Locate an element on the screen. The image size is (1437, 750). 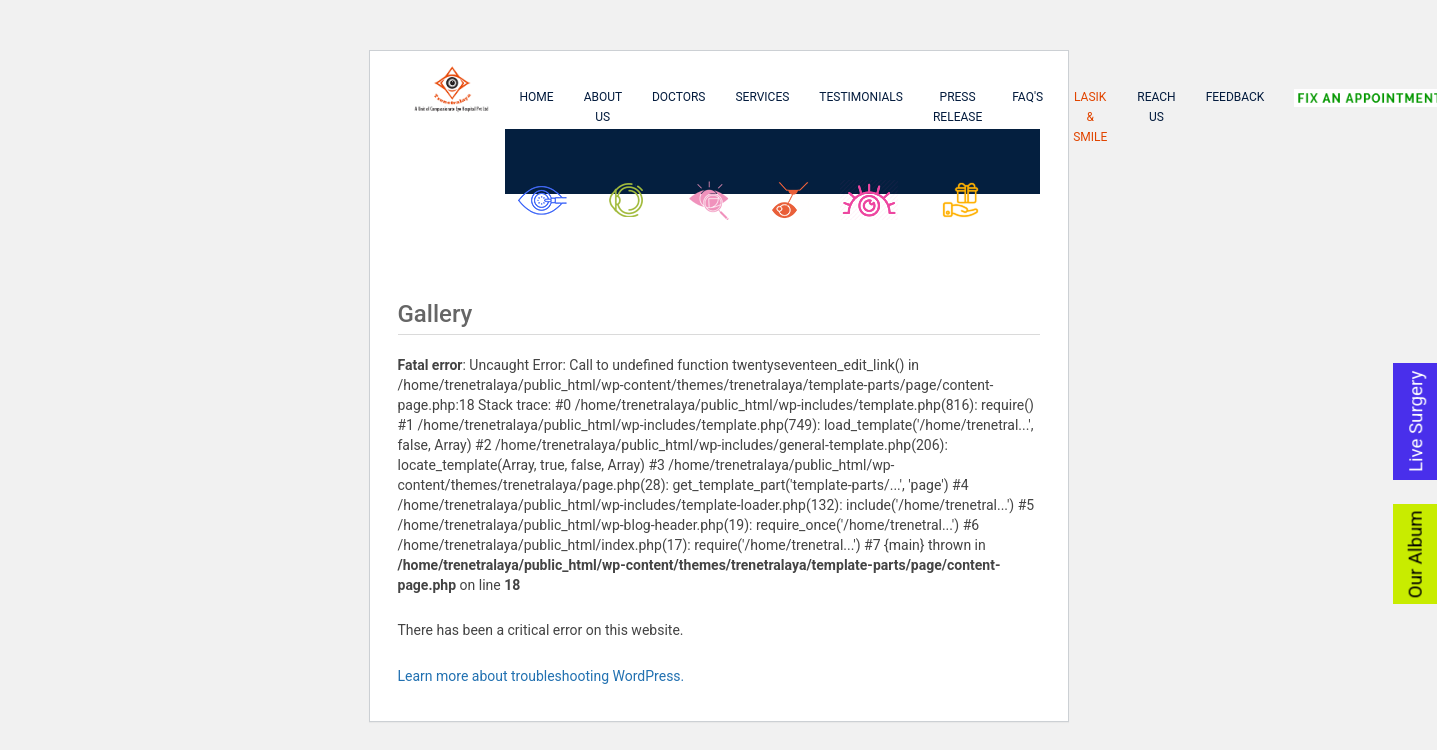
Lasik is located at coordinates (795, 208).